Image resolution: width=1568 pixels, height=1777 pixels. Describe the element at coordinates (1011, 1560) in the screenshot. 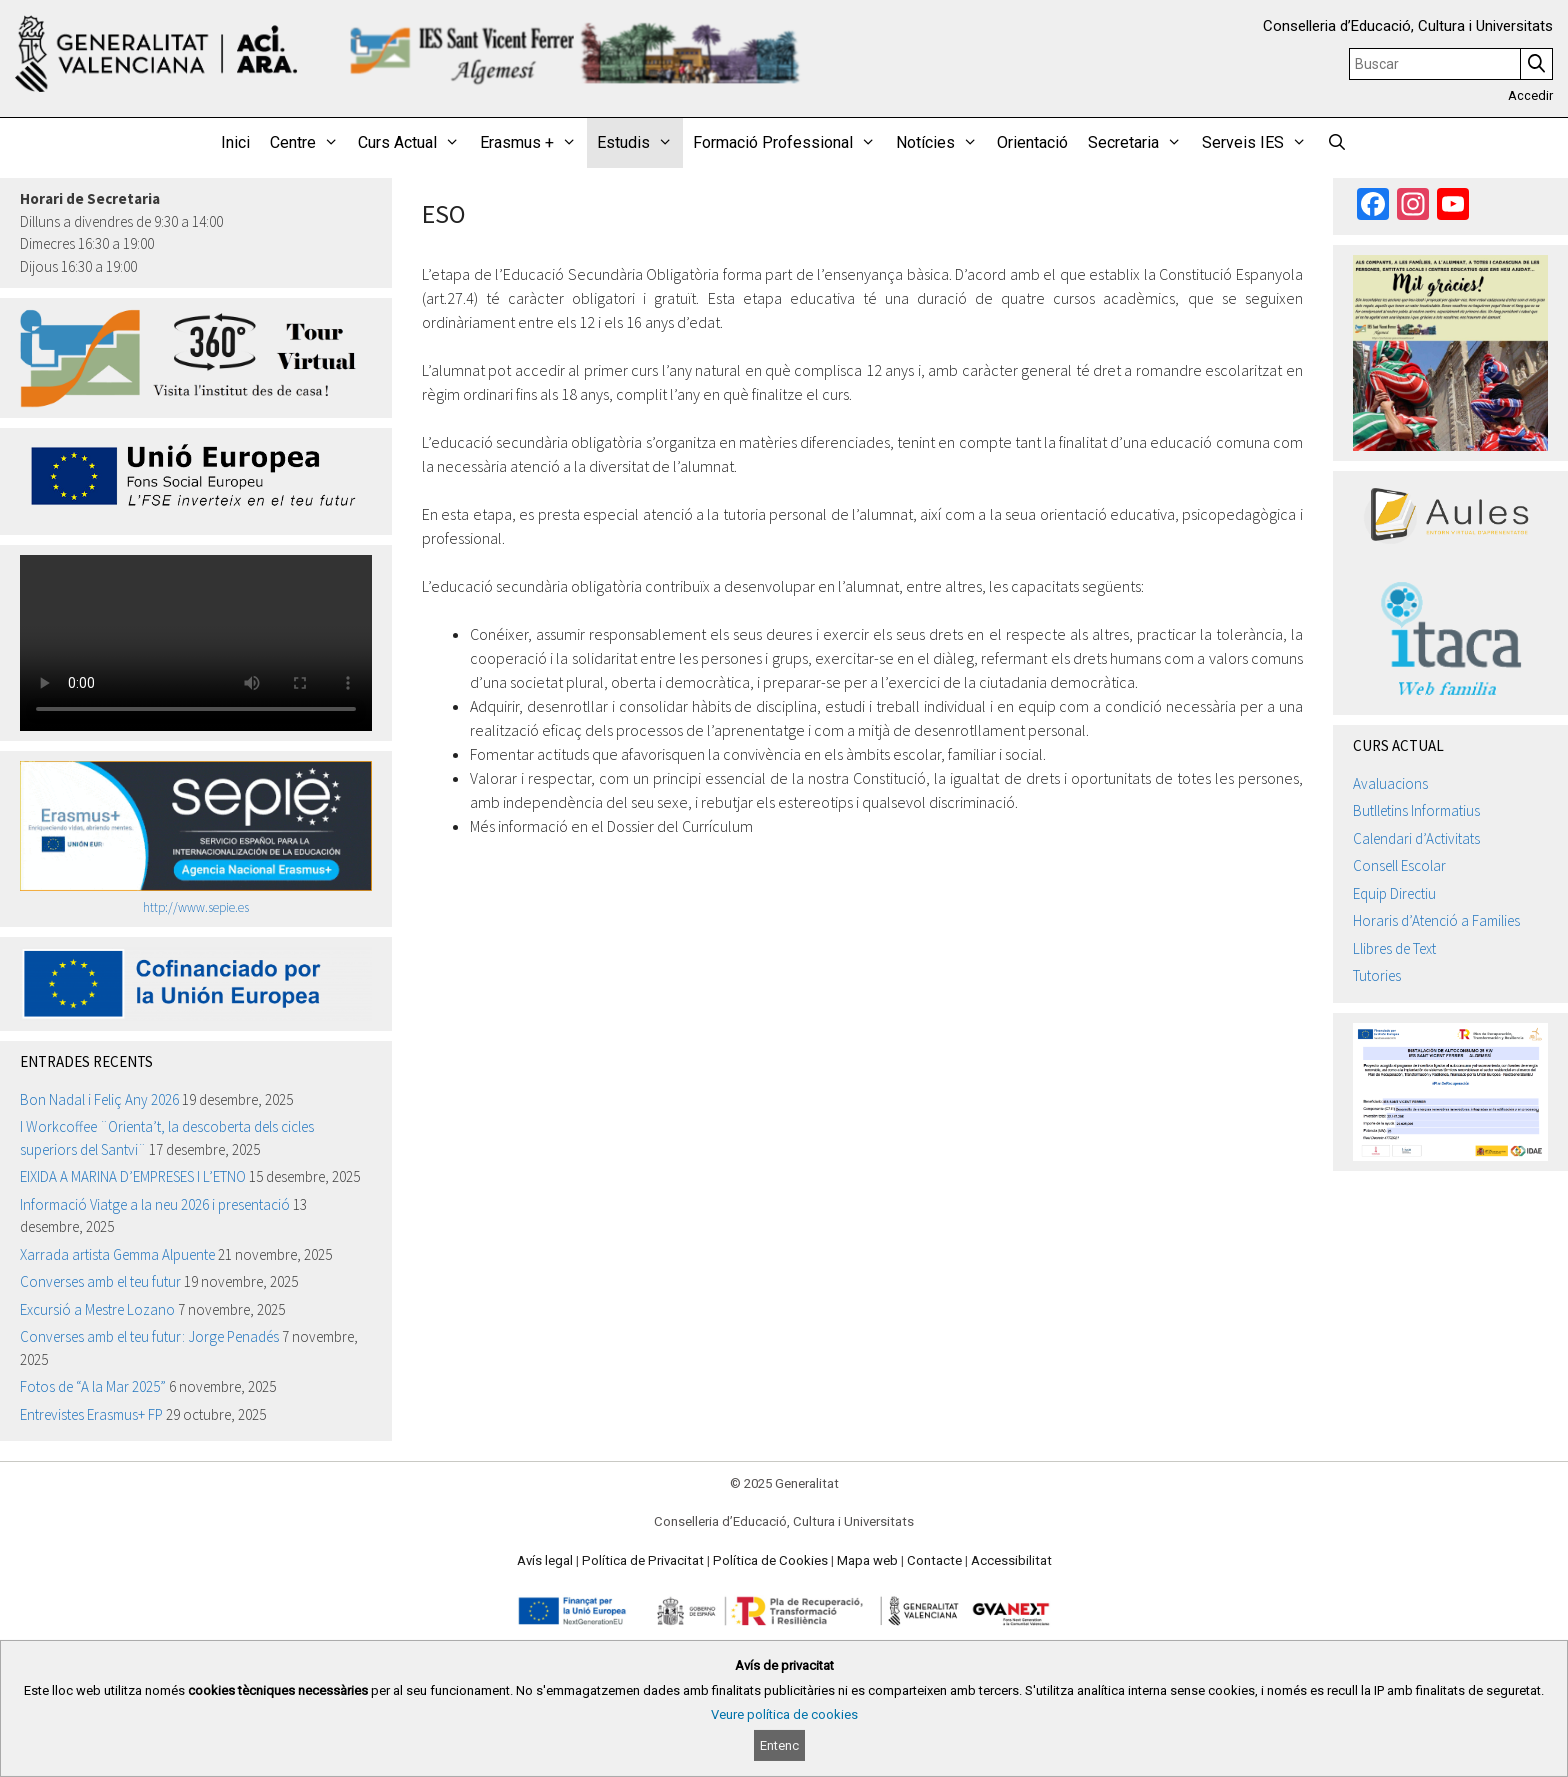

I see `Accessibilitat` at that location.